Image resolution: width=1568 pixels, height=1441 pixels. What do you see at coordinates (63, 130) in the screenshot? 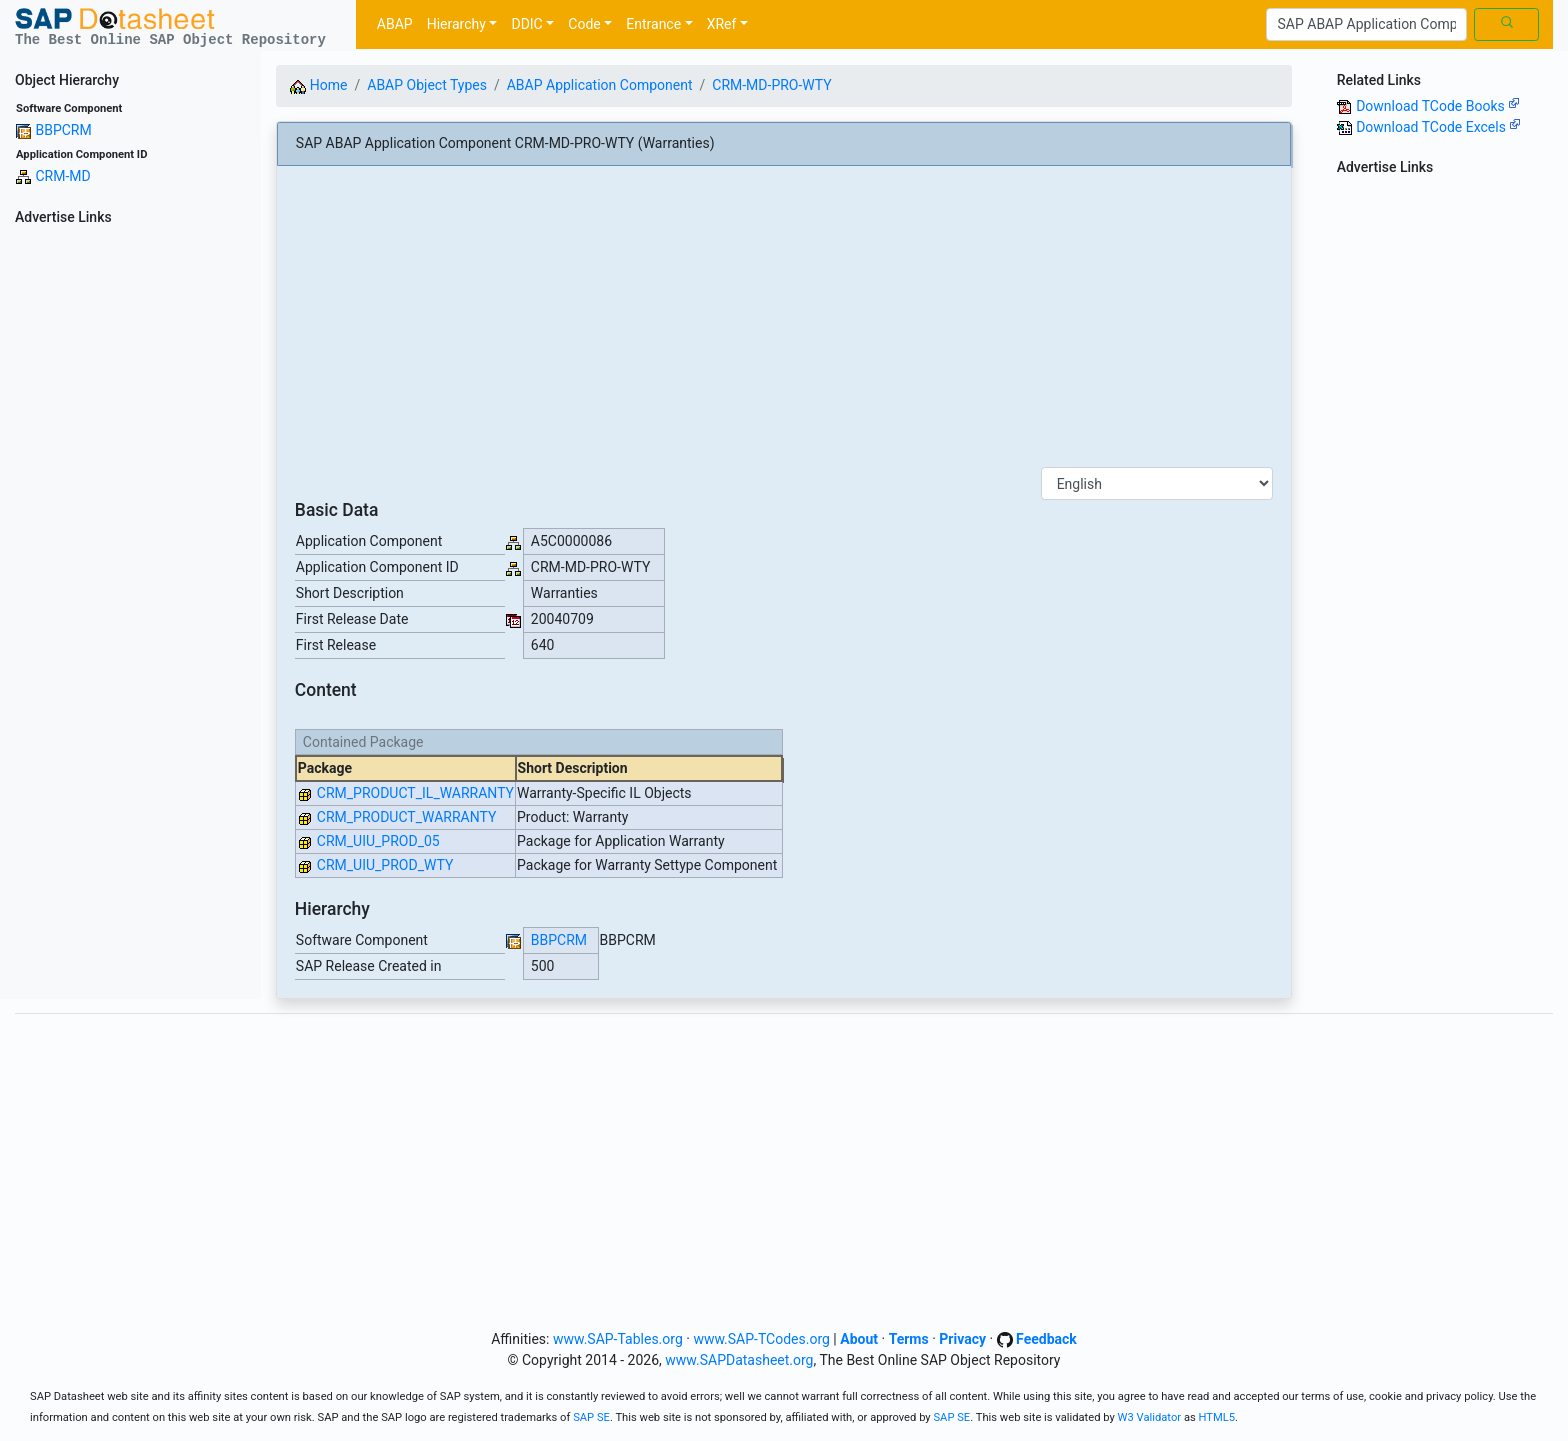
I see `BBPCRM` at bounding box center [63, 130].